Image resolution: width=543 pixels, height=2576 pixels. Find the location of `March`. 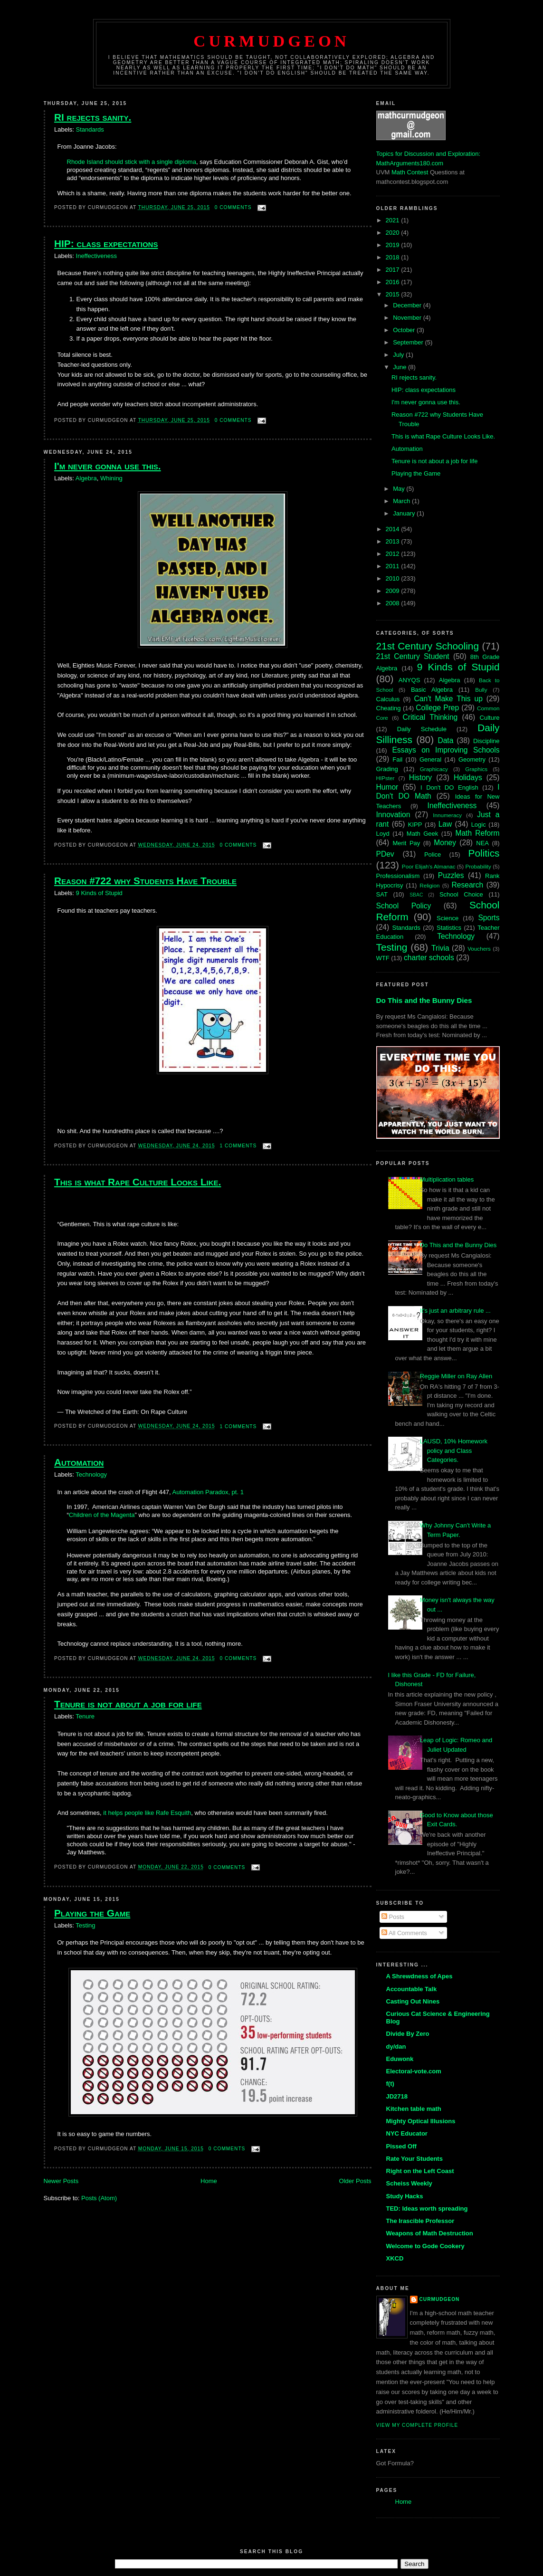

March is located at coordinates (402, 501).